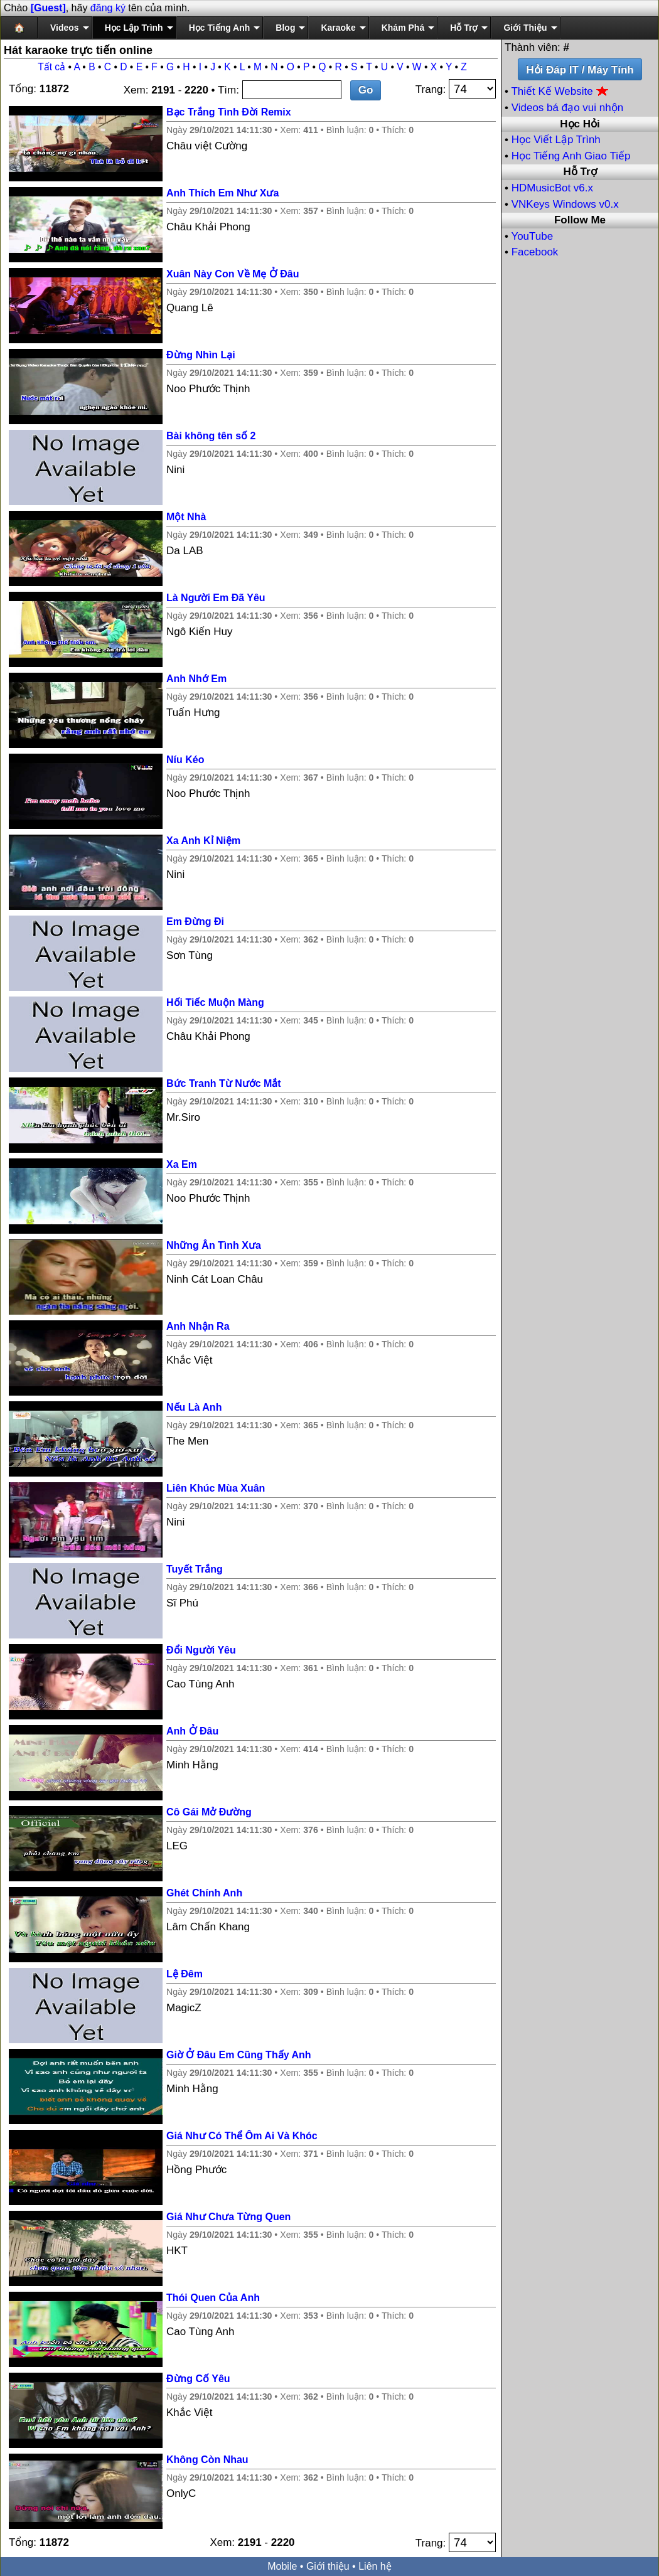  Describe the element at coordinates (535, 252) in the screenshot. I see `Facebook` at that location.